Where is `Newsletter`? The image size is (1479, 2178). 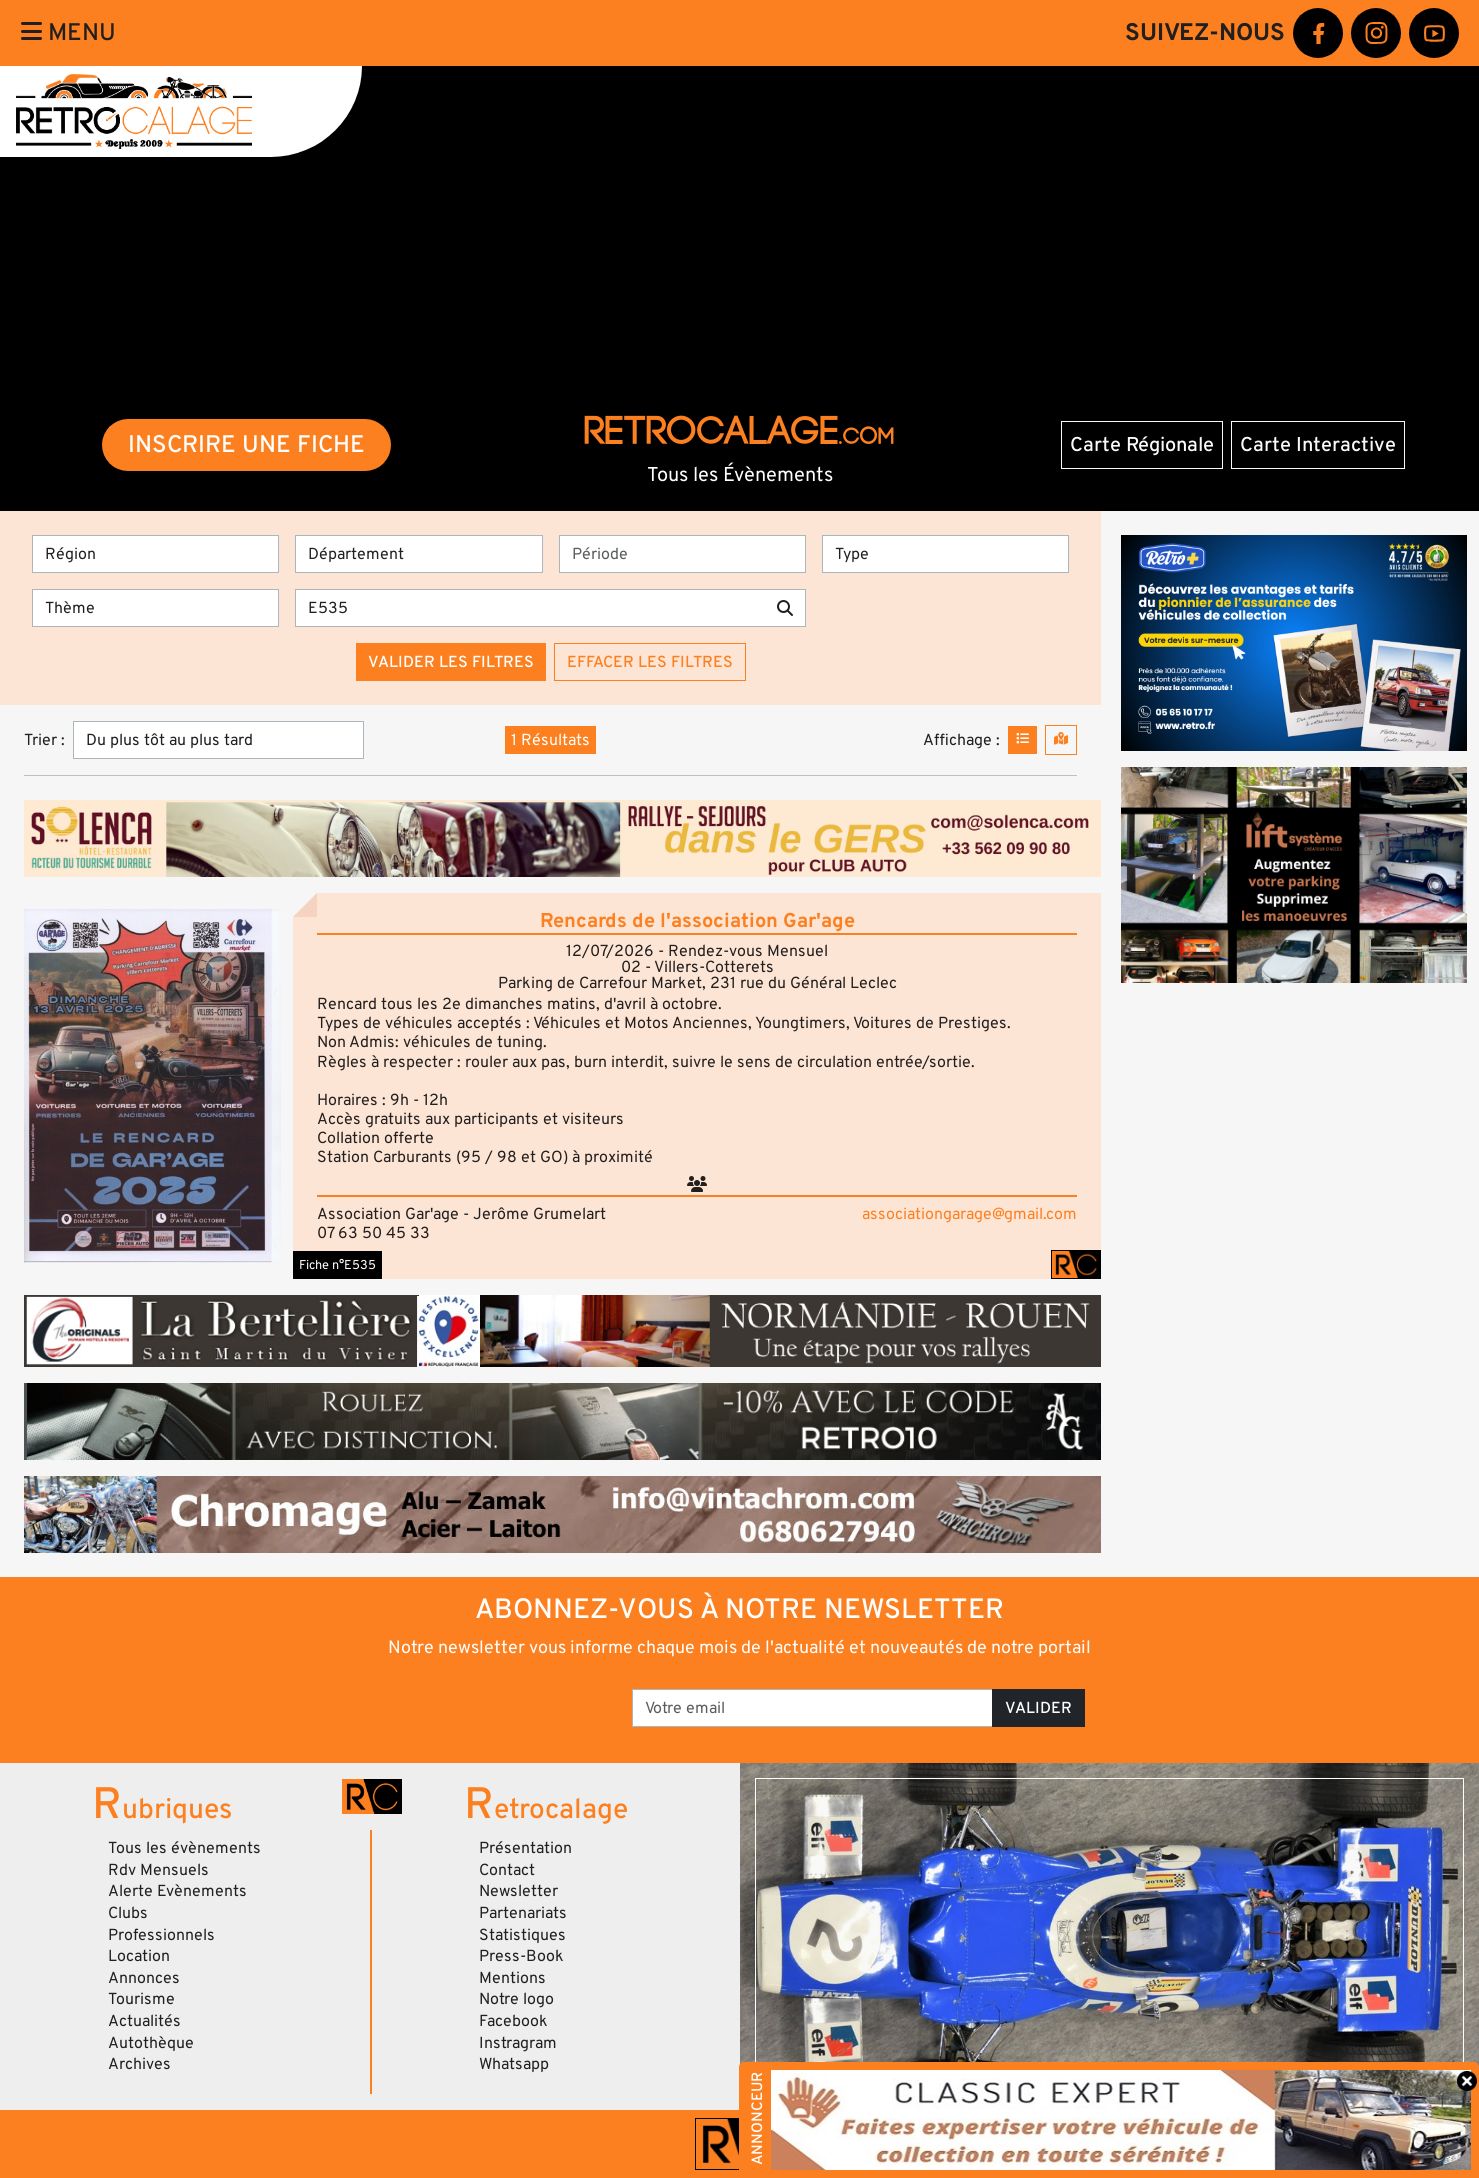 Newsletter is located at coordinates (518, 1891).